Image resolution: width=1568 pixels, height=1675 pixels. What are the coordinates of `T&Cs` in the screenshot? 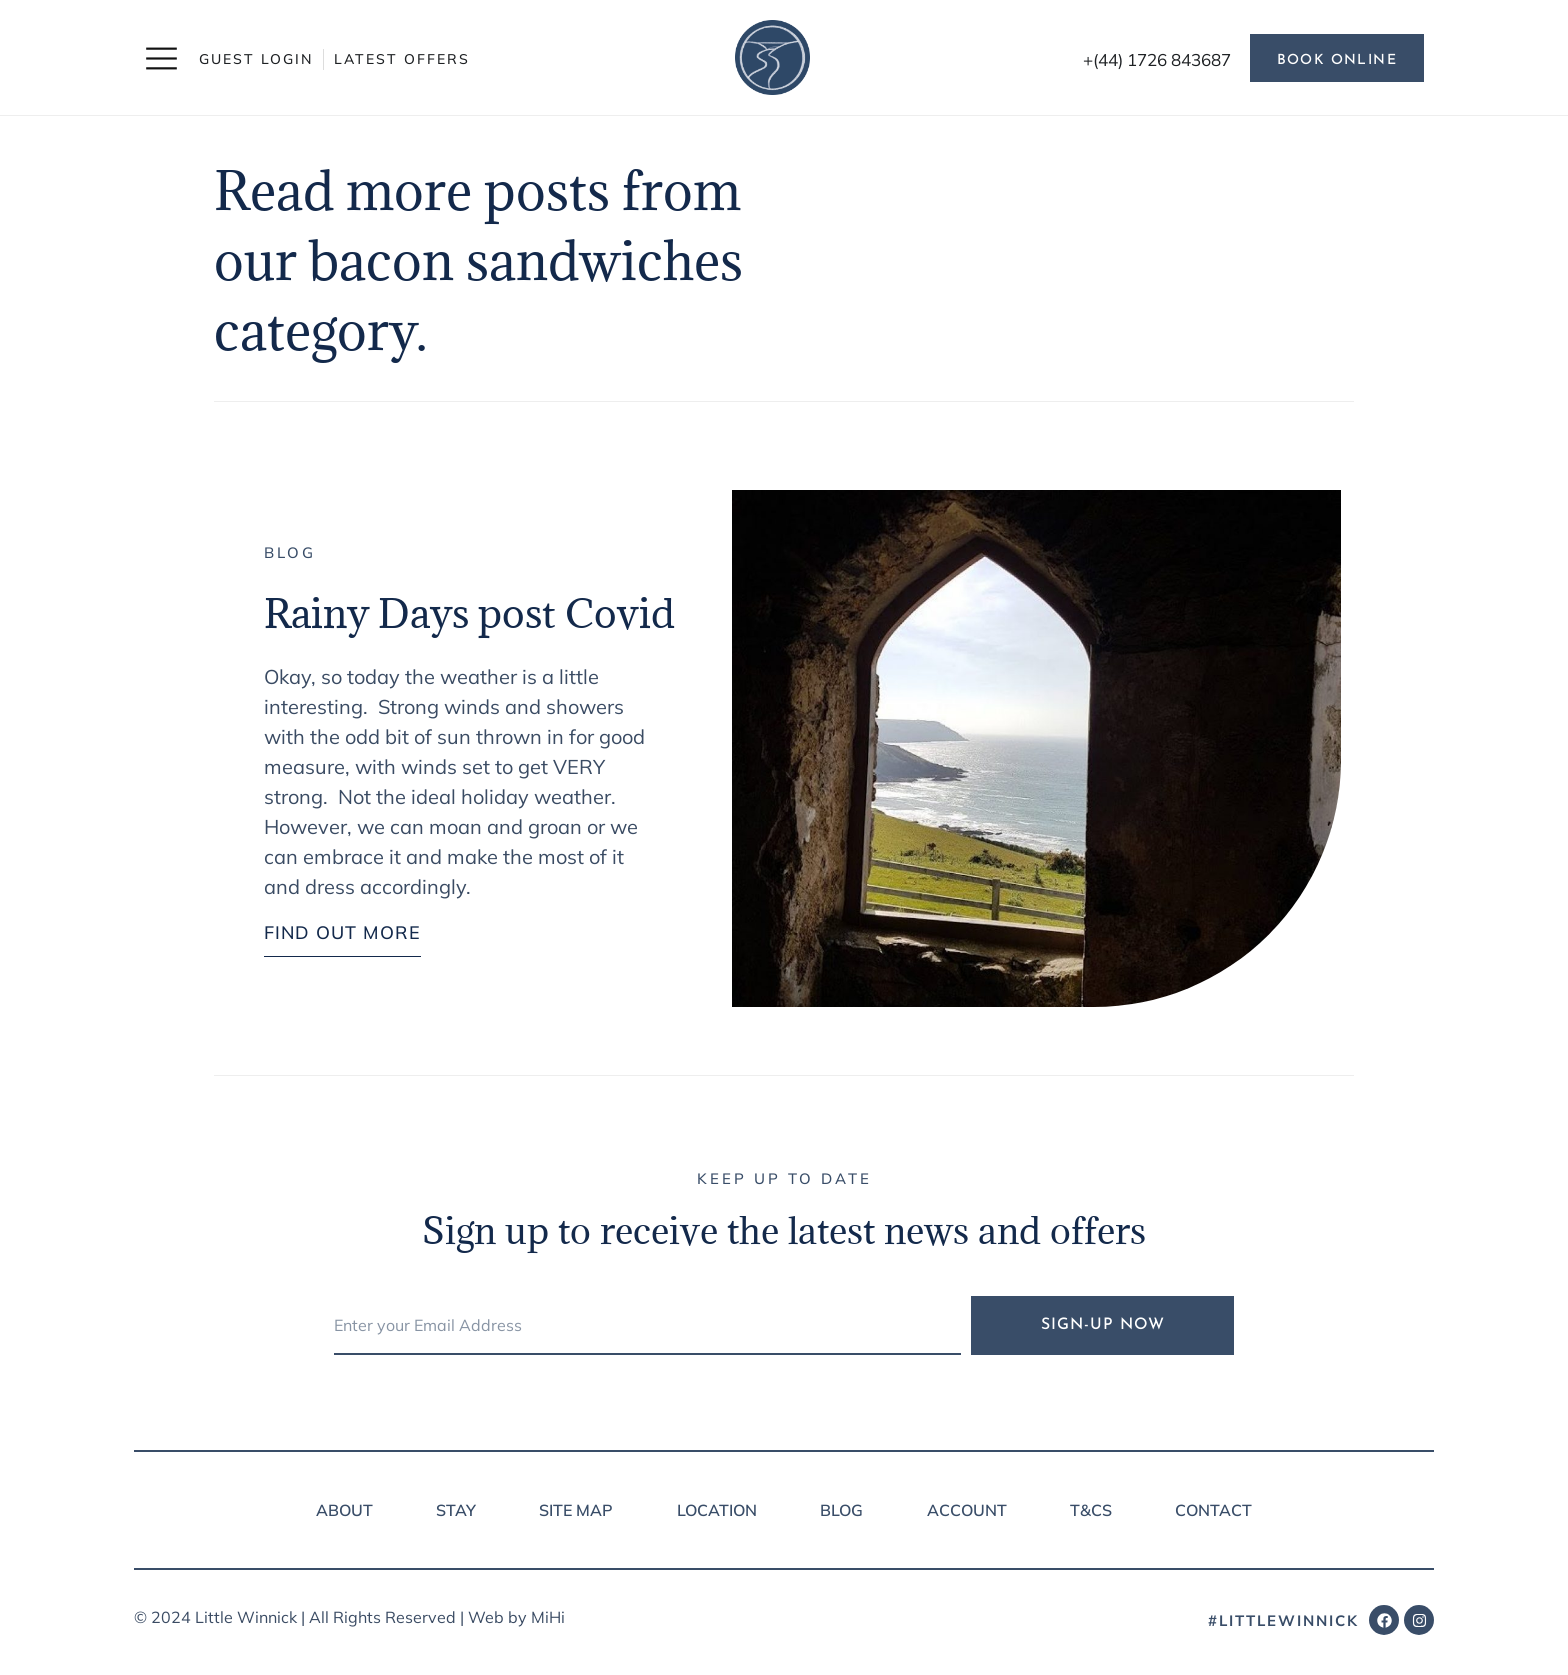 It's located at (1091, 1510).